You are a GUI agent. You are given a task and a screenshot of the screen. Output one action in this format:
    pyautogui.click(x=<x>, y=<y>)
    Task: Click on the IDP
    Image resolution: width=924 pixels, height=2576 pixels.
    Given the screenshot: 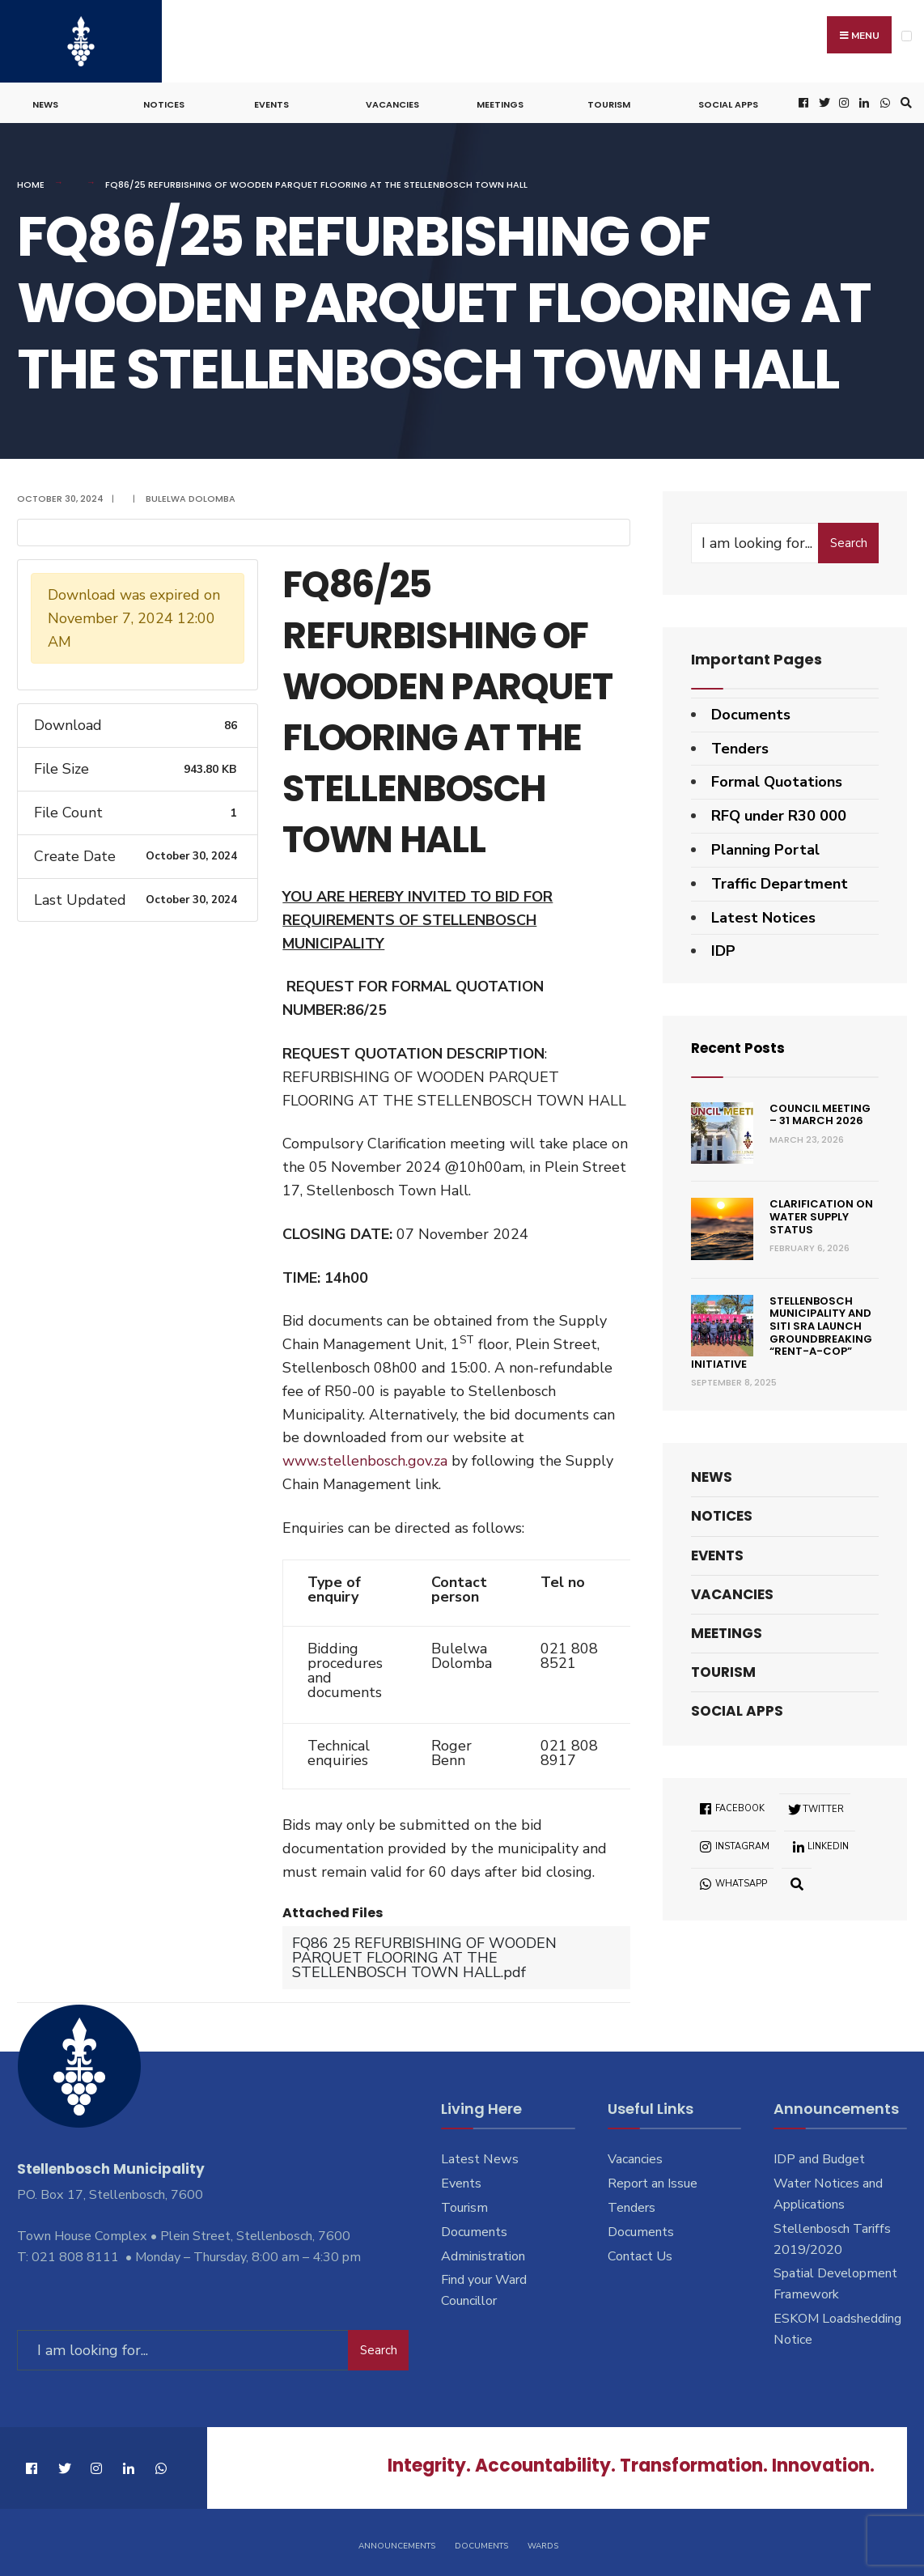 What is the action you would take?
    pyautogui.click(x=723, y=948)
    